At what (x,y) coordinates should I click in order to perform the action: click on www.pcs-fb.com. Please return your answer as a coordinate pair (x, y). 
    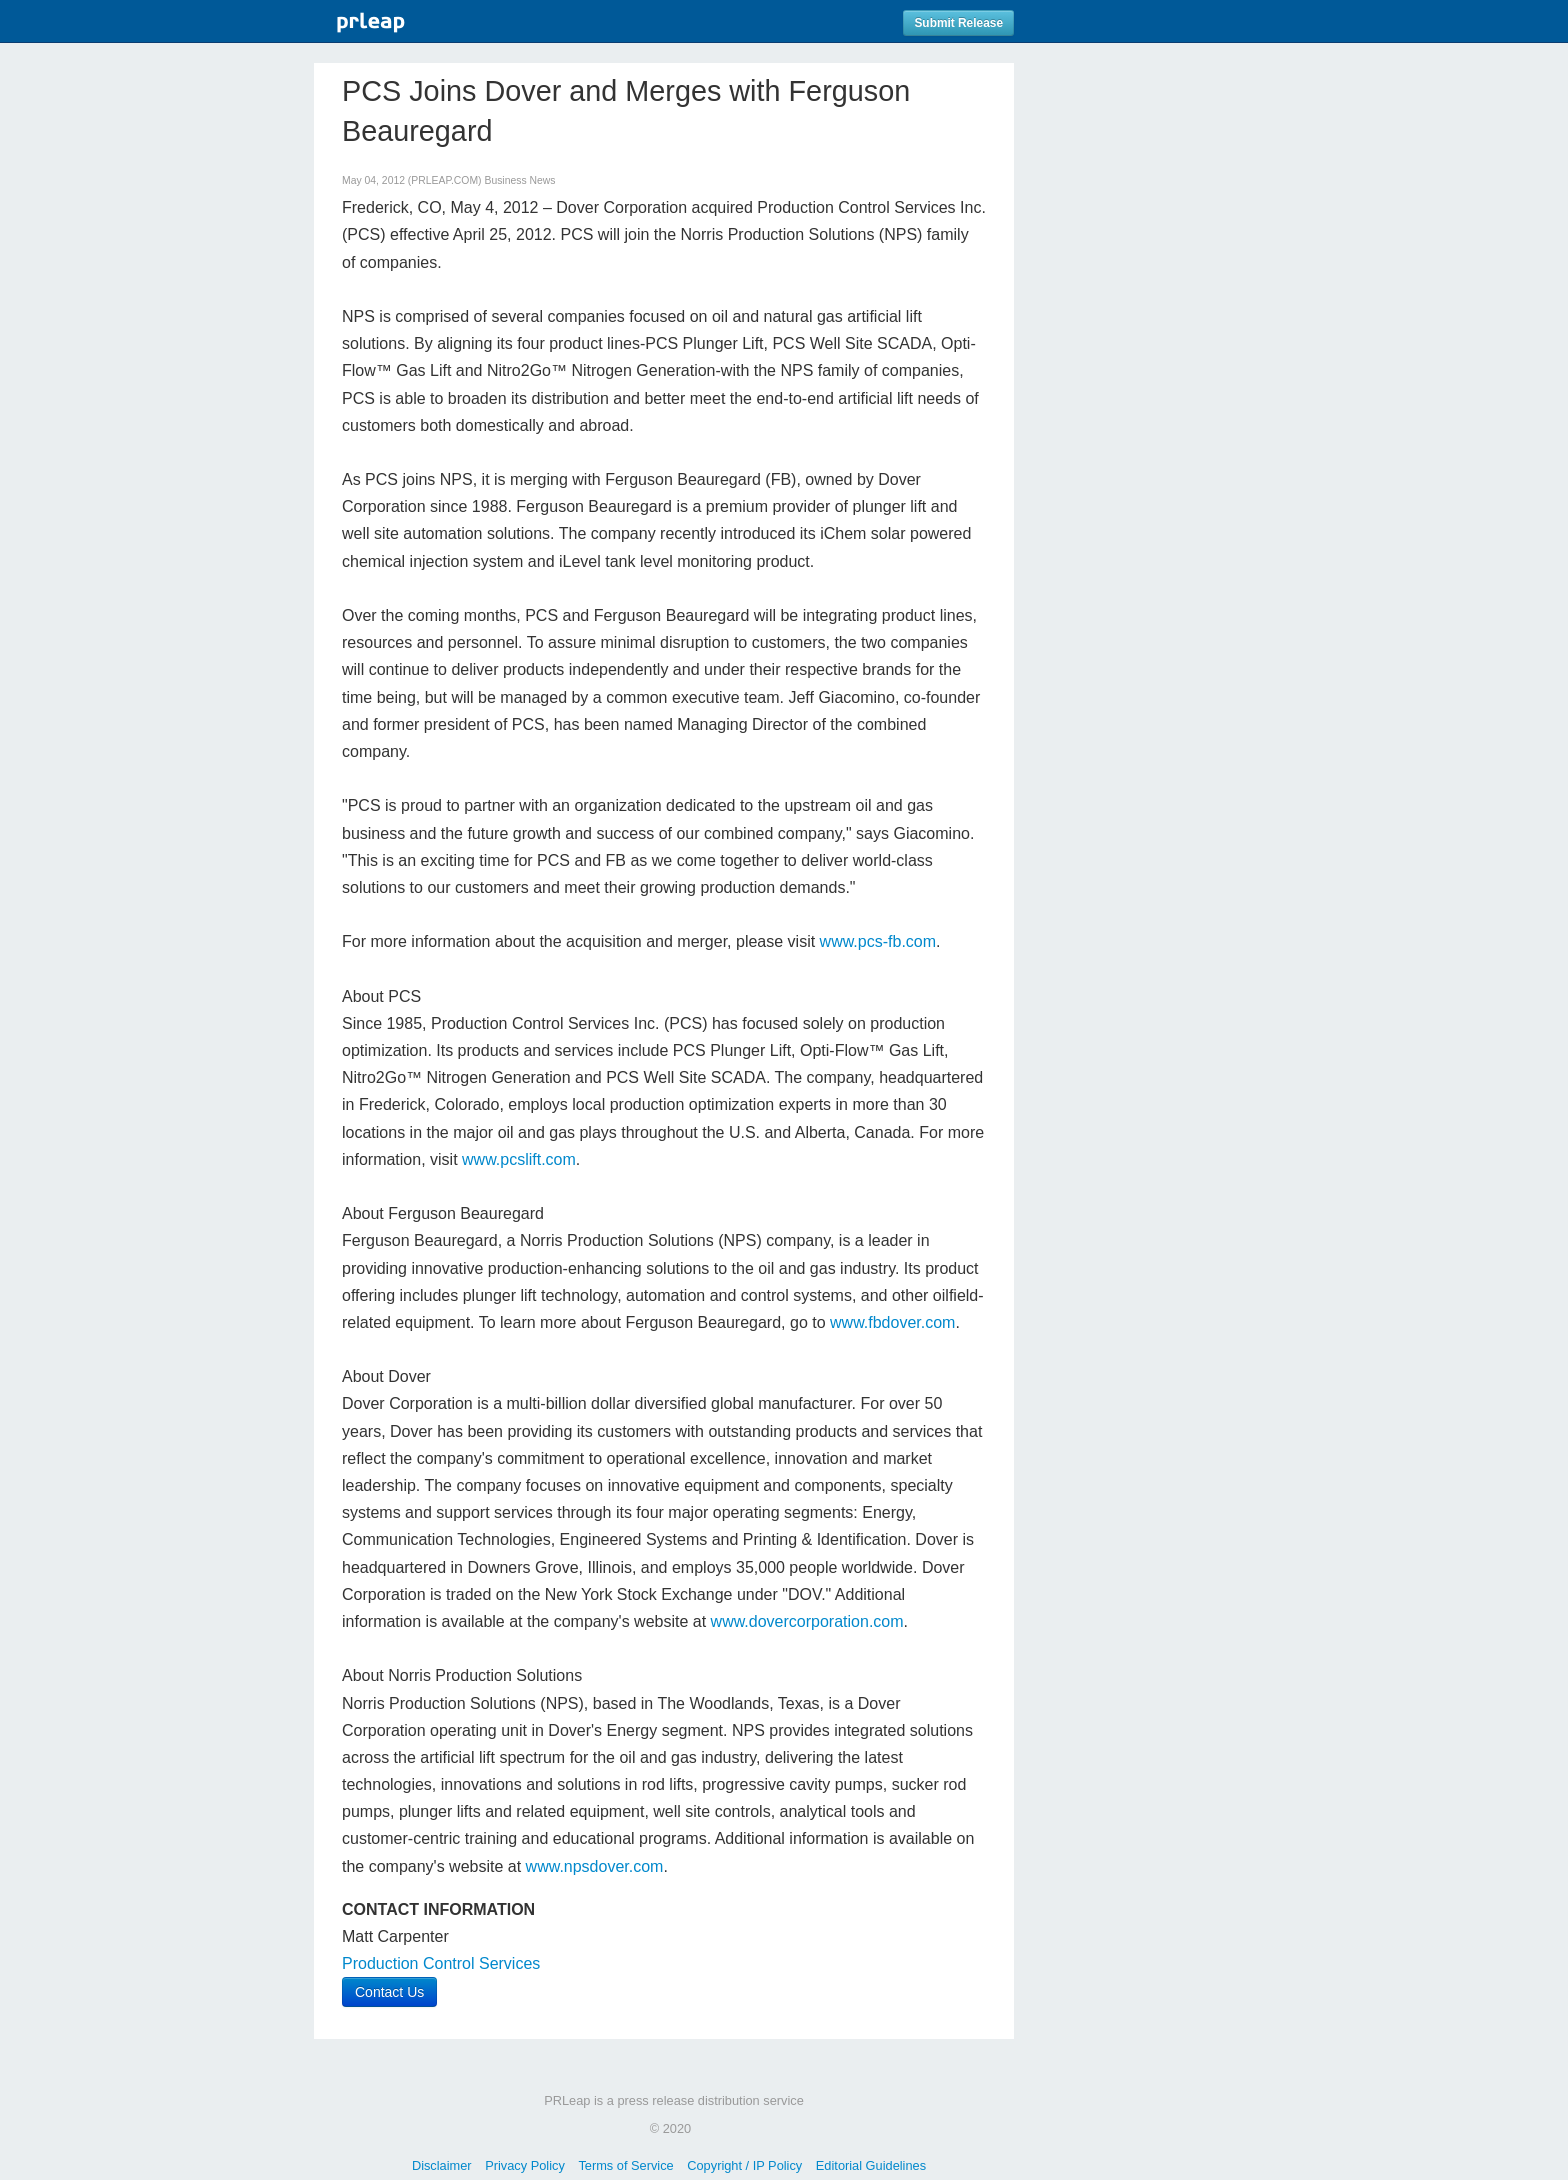
    Looking at the image, I should click on (878, 941).